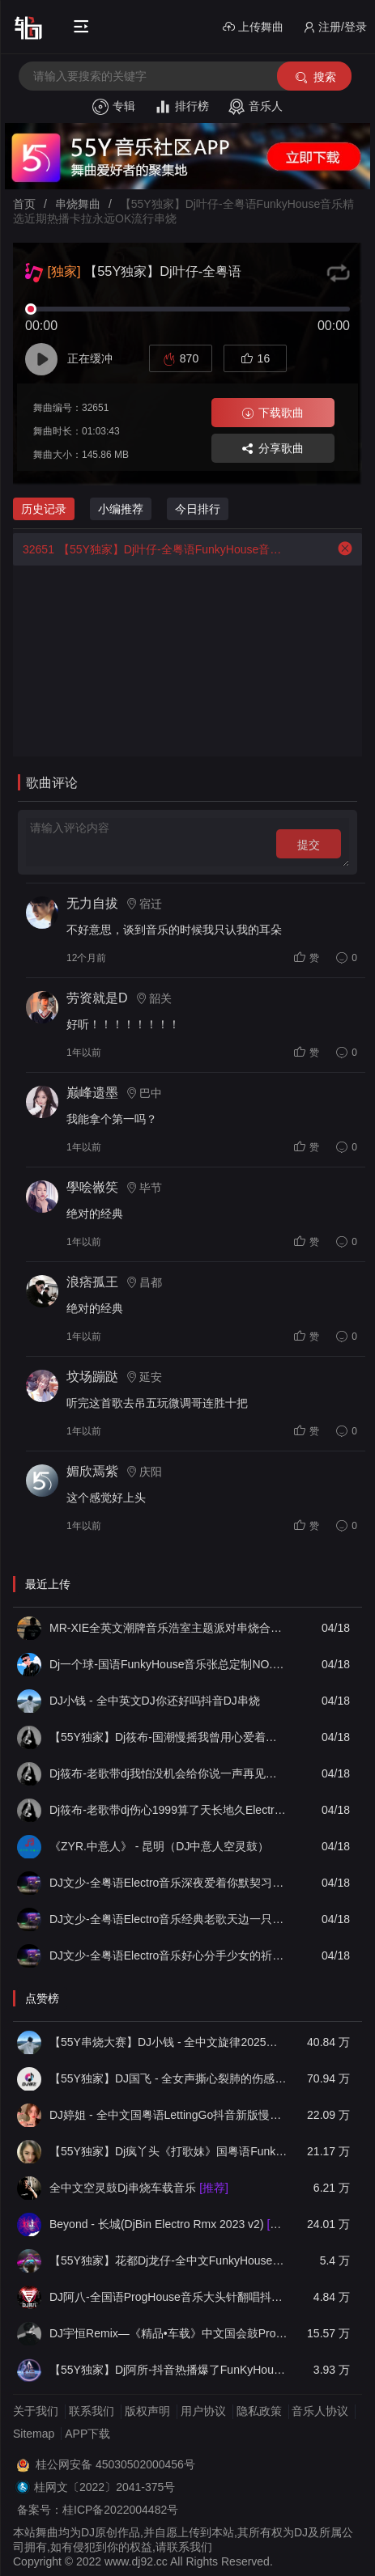 The width and height of the screenshot is (375, 2576). Describe the element at coordinates (255, 107) in the screenshot. I see `音乐人` at that location.